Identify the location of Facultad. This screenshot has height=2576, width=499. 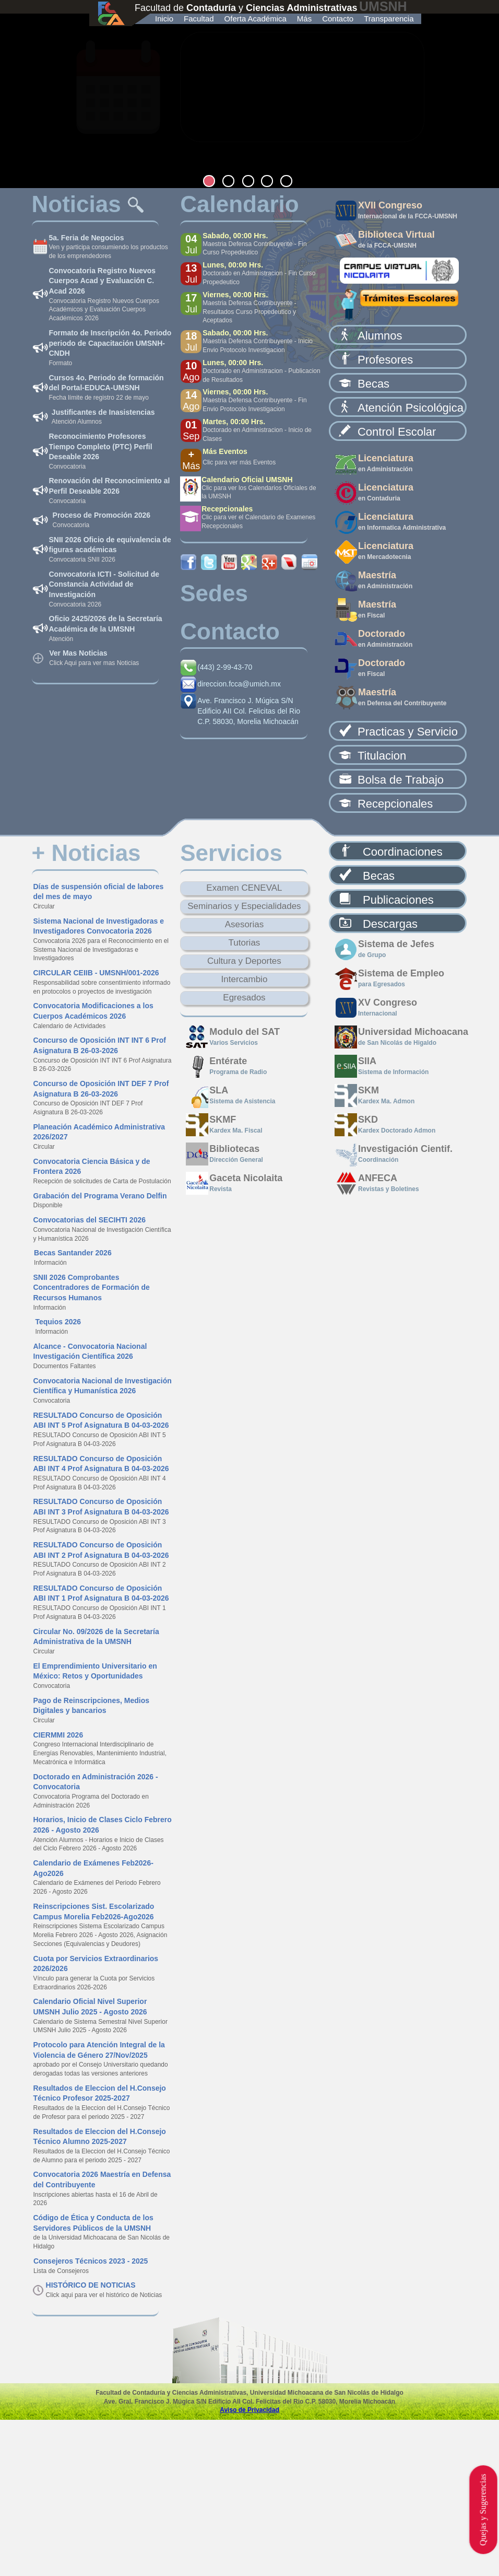
(199, 18).